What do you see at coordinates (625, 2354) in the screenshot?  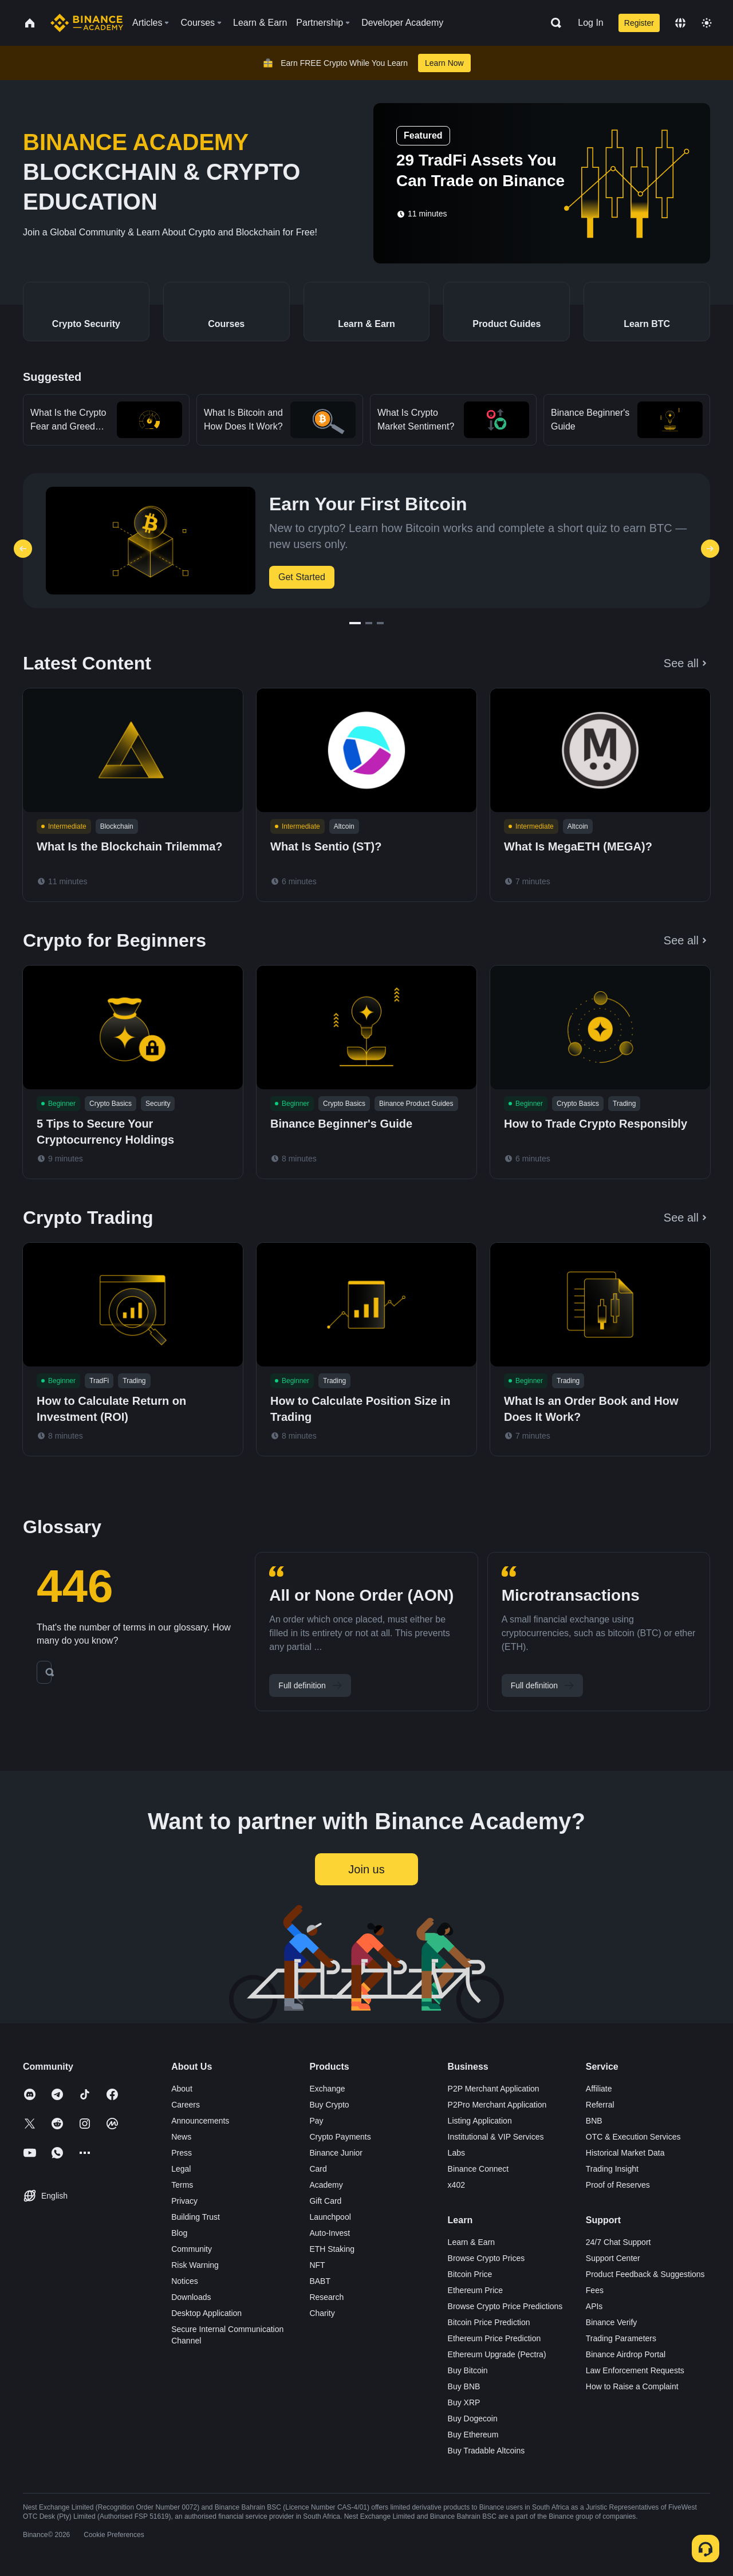 I see `Binance Airdrop Portal` at bounding box center [625, 2354].